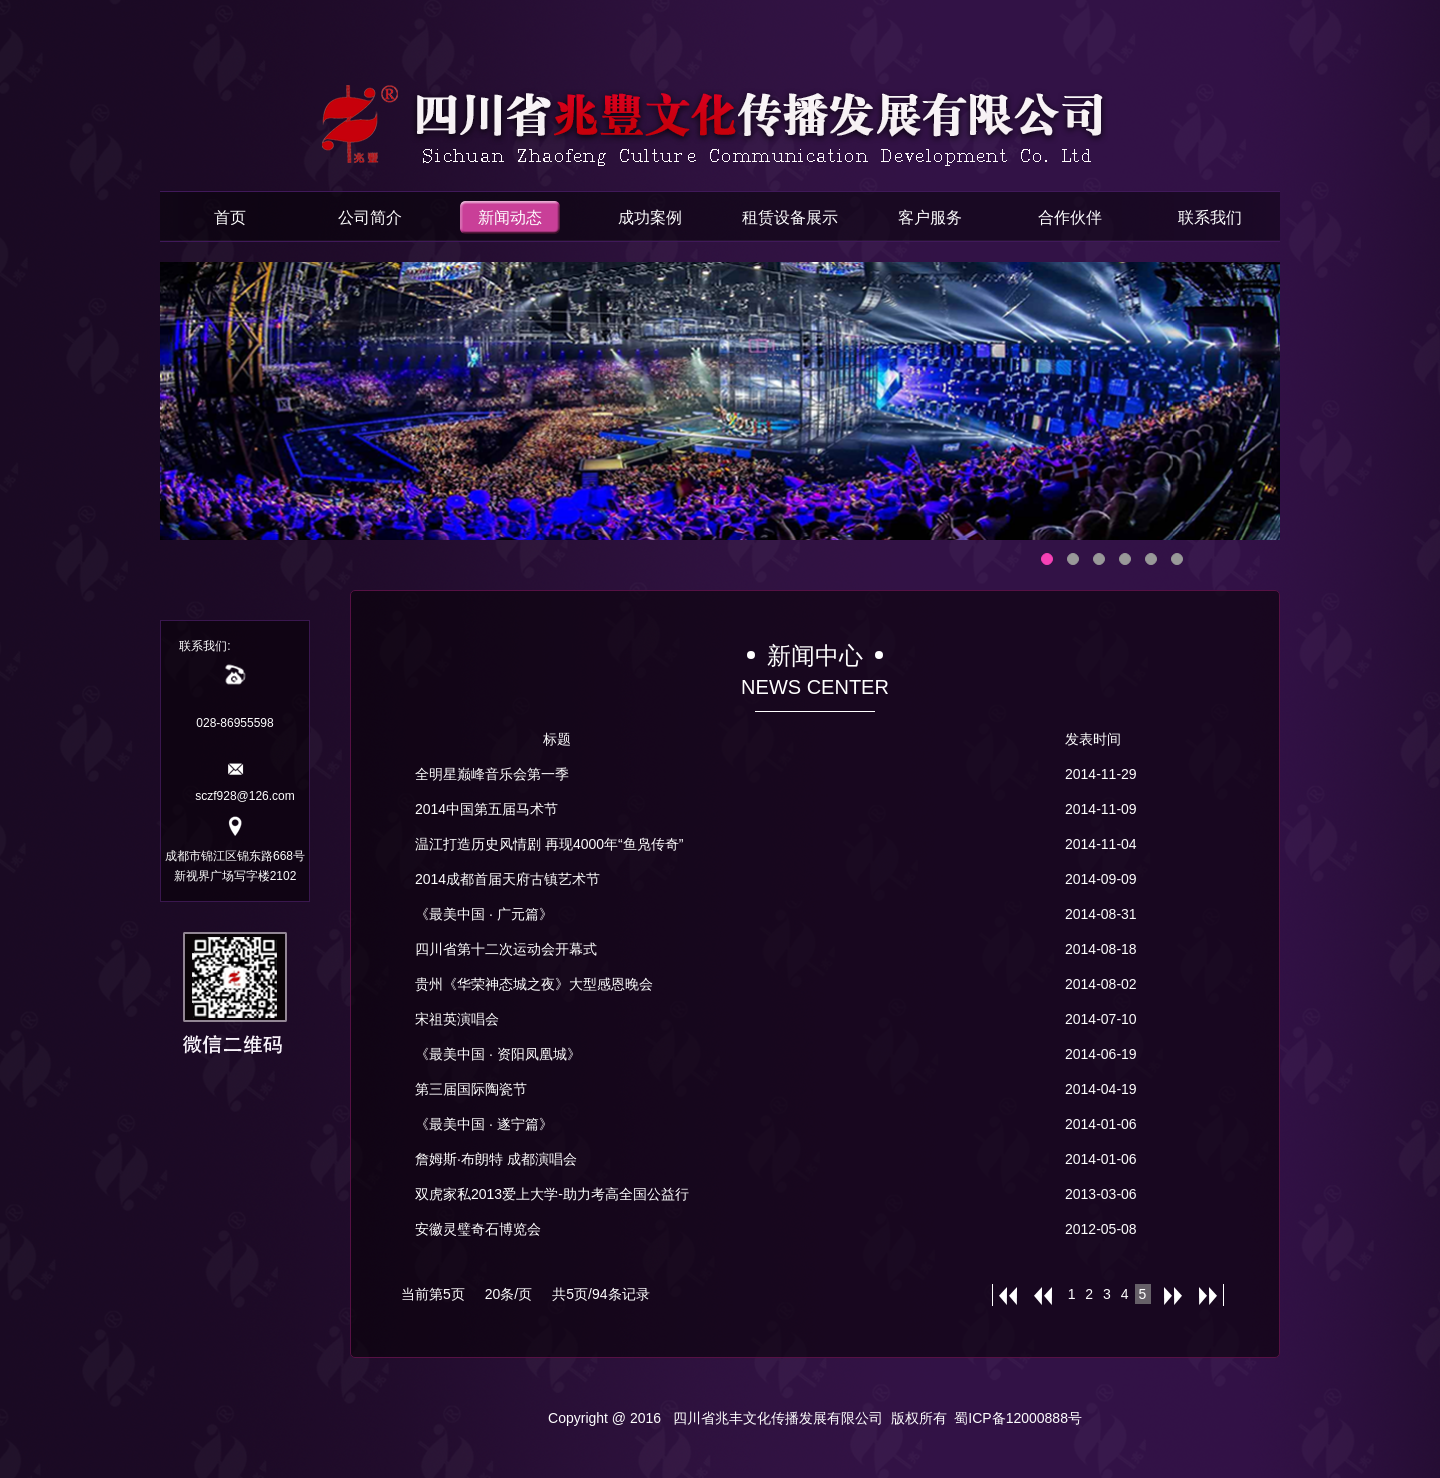 This screenshot has width=1440, height=1478. Describe the element at coordinates (471, 1089) in the screenshot. I see `第三届国际陶瓷节` at that location.